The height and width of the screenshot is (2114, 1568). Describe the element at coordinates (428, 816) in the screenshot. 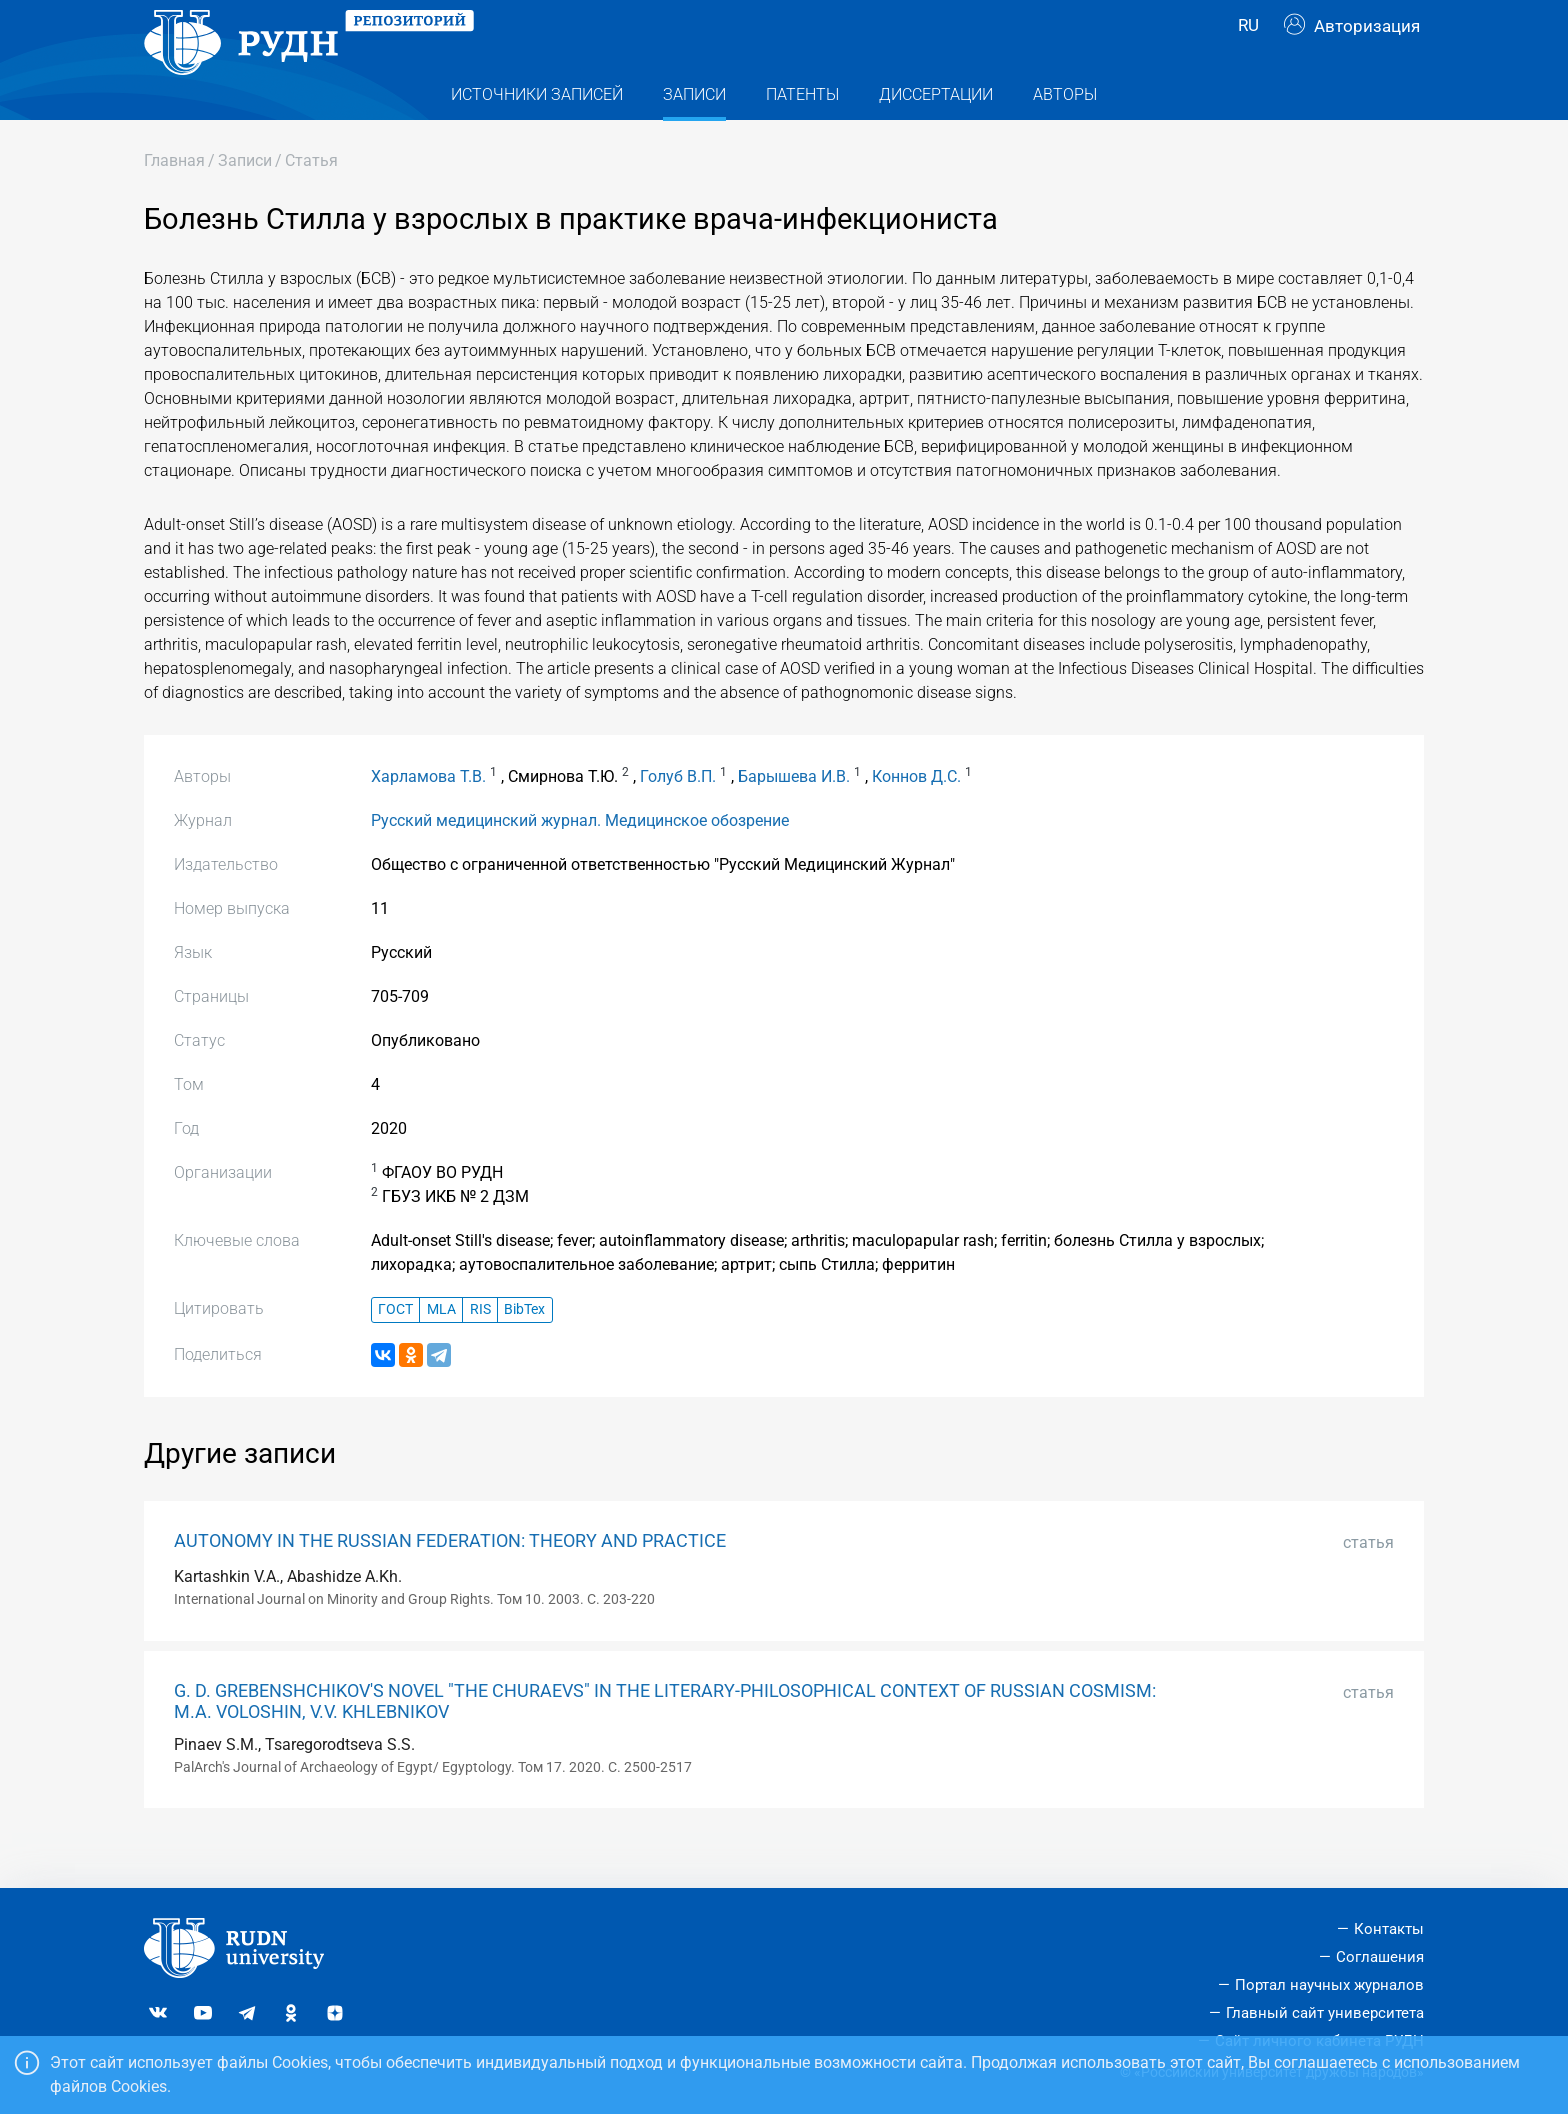

I see `Харламова Т.В.` at that location.